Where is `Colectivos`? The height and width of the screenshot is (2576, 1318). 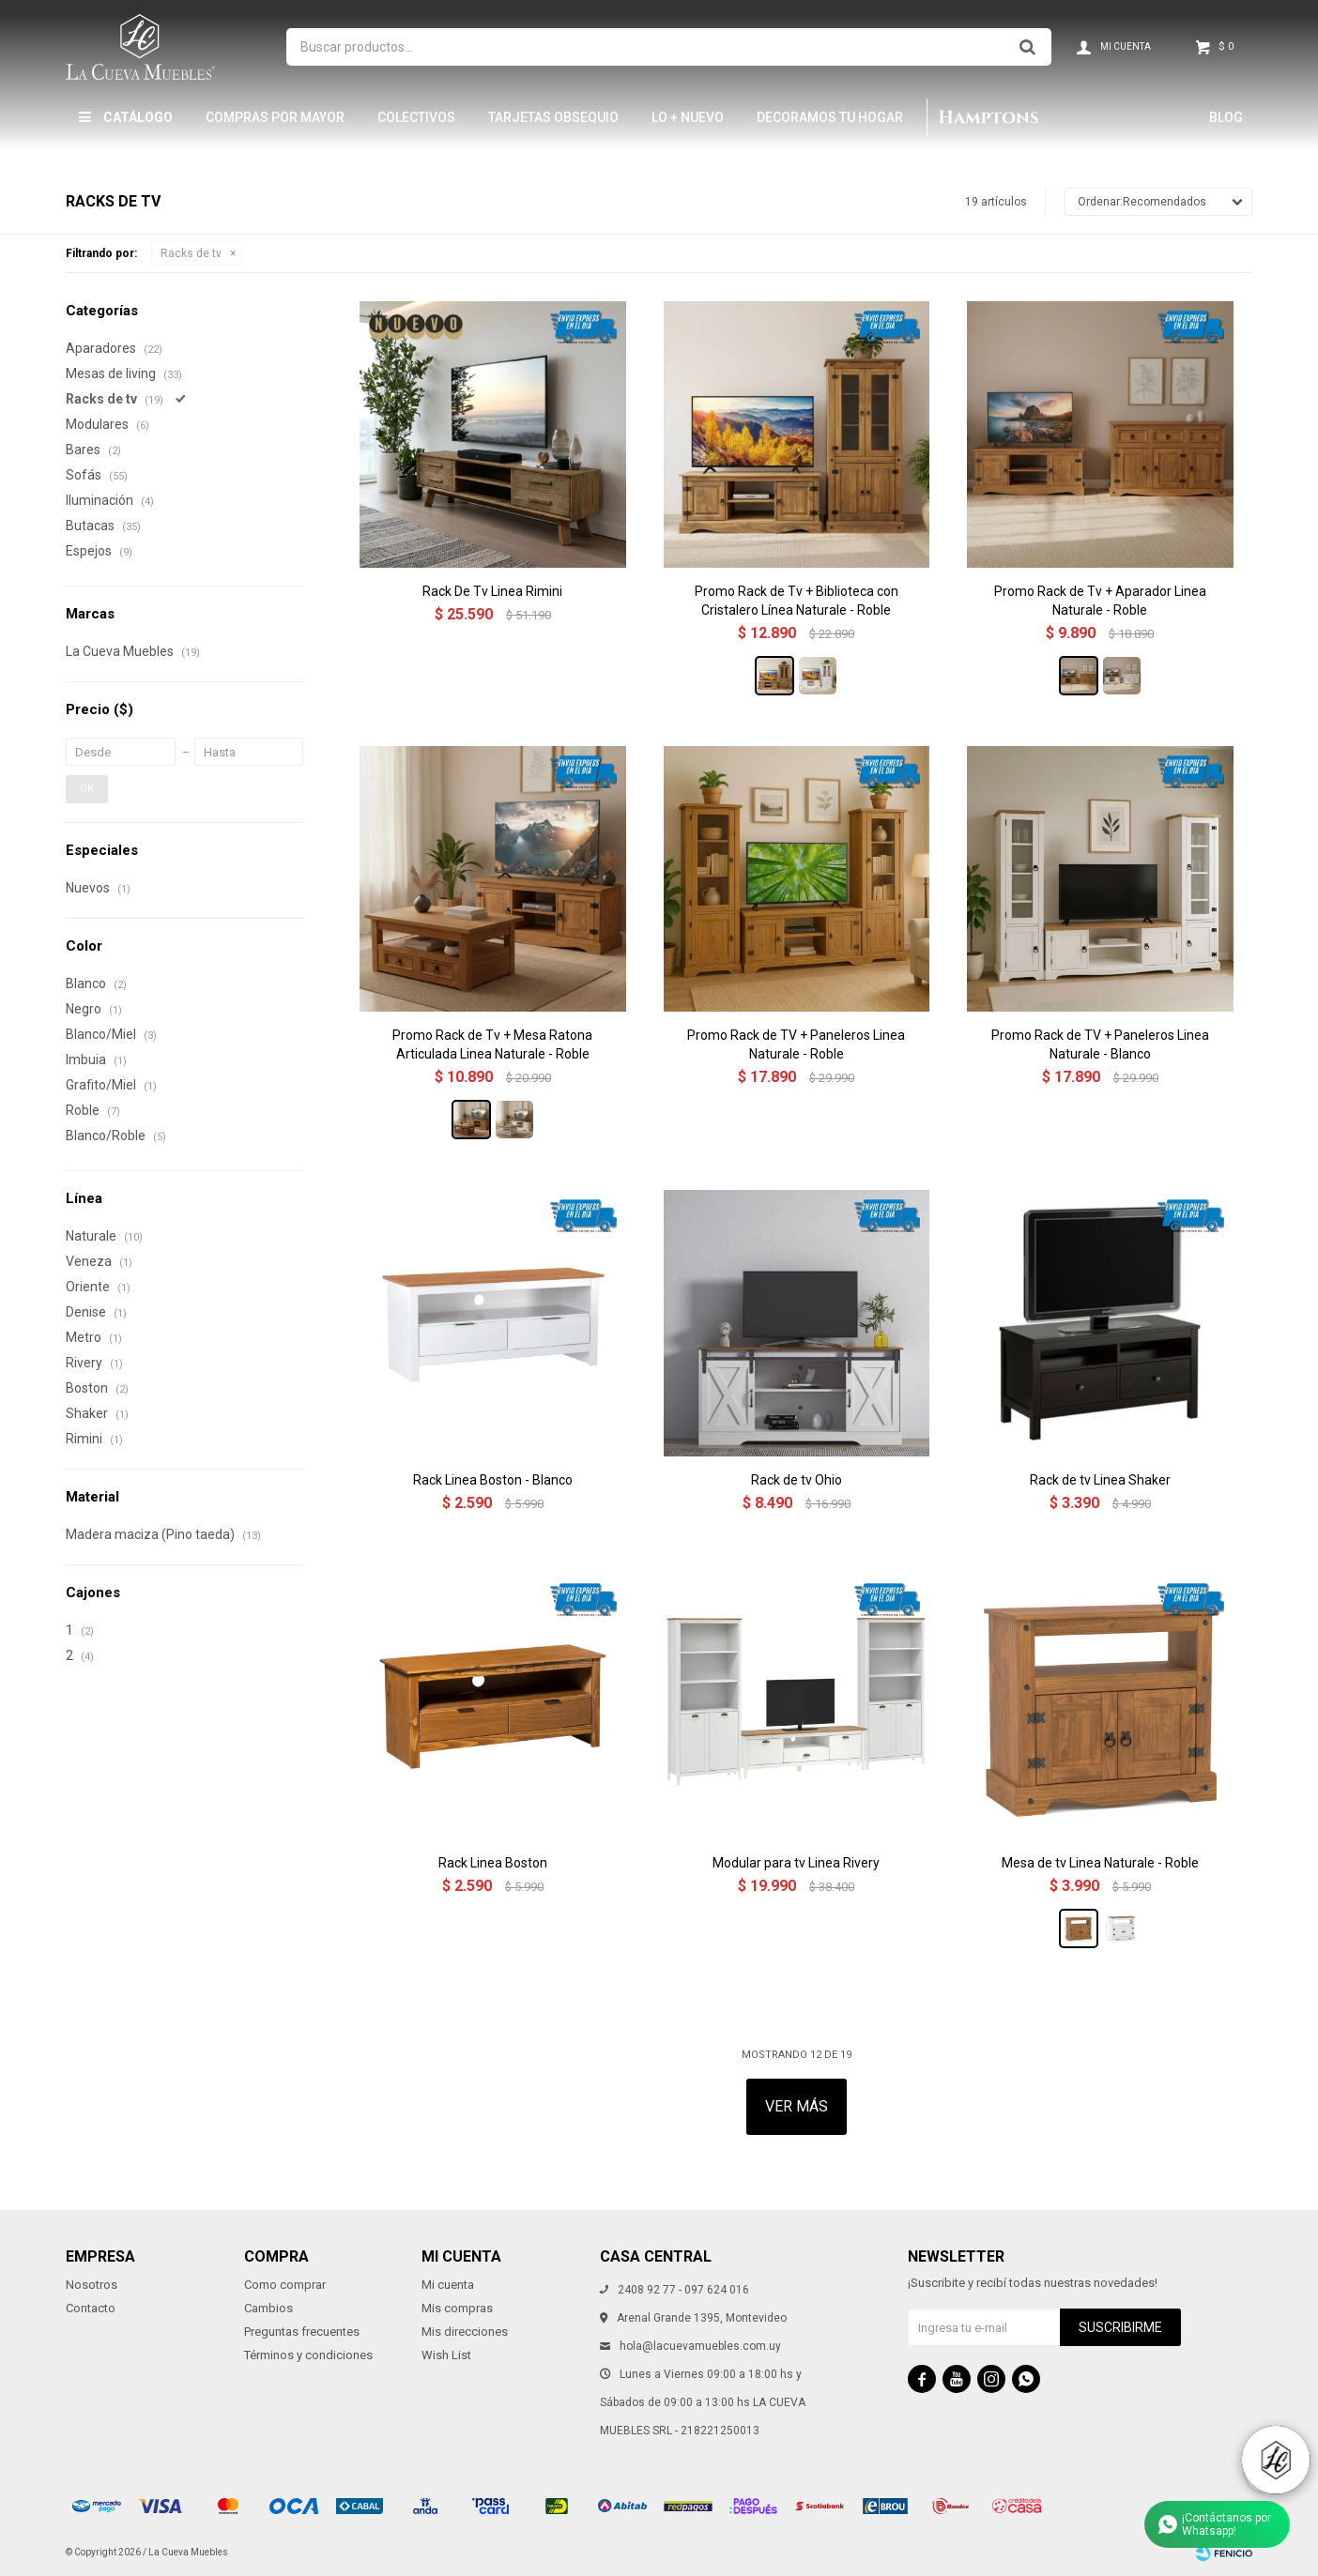
Colectivos is located at coordinates (416, 117).